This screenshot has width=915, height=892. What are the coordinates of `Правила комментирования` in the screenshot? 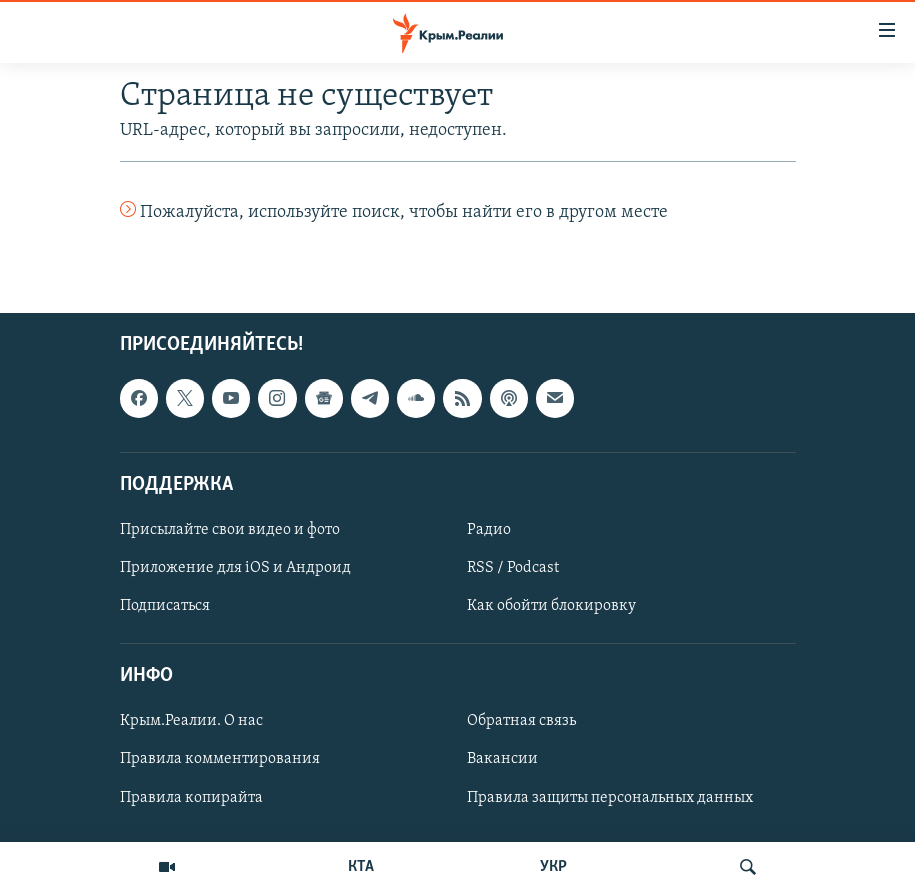 It's located at (220, 760).